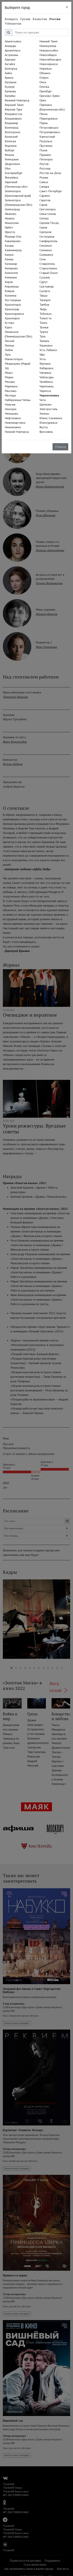  I want to click on Сысерть, so click(44, 291).